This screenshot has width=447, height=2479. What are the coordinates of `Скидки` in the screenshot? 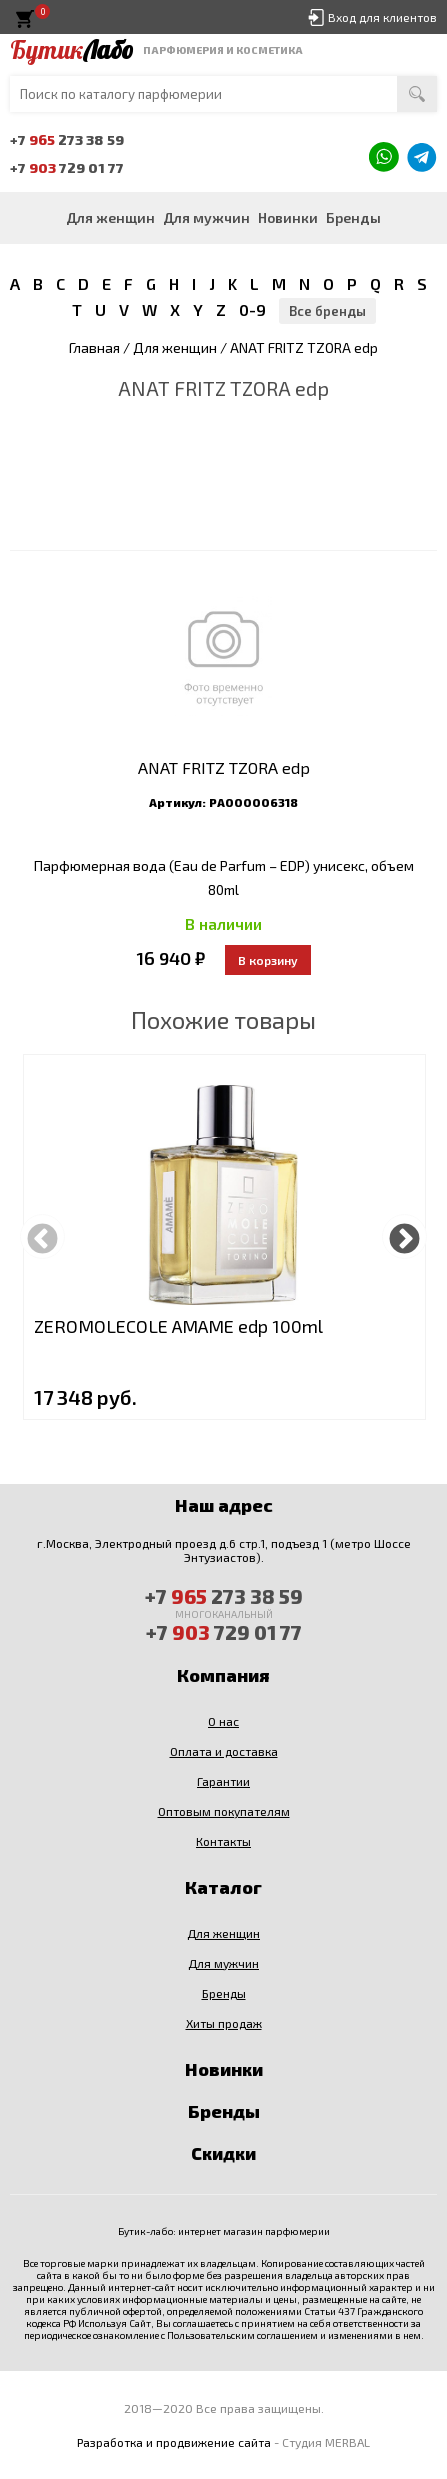 It's located at (223, 2153).